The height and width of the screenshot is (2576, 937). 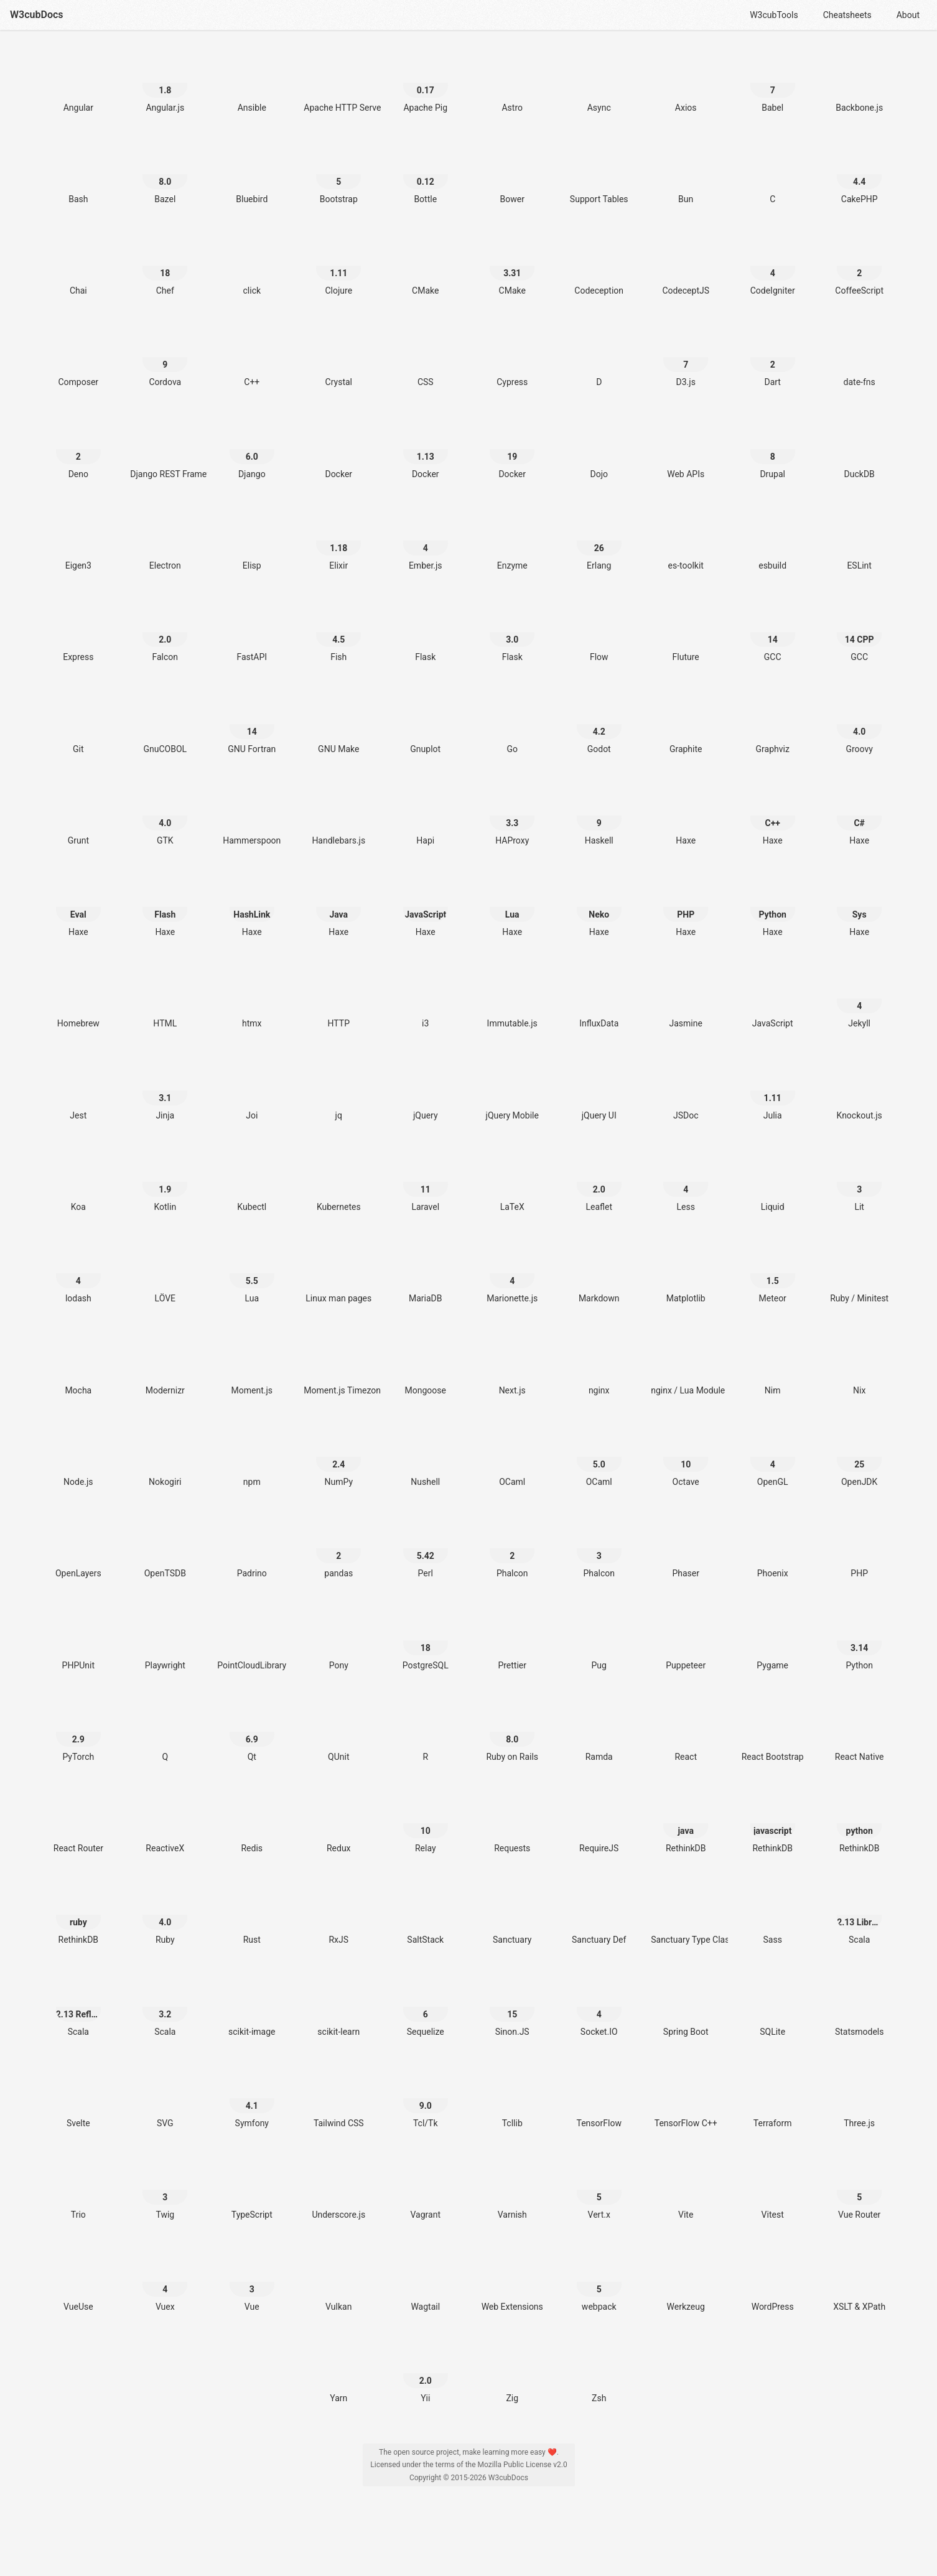 What do you see at coordinates (773, 1824) in the screenshot?
I see `[RethinkDB javascript]` at bounding box center [773, 1824].